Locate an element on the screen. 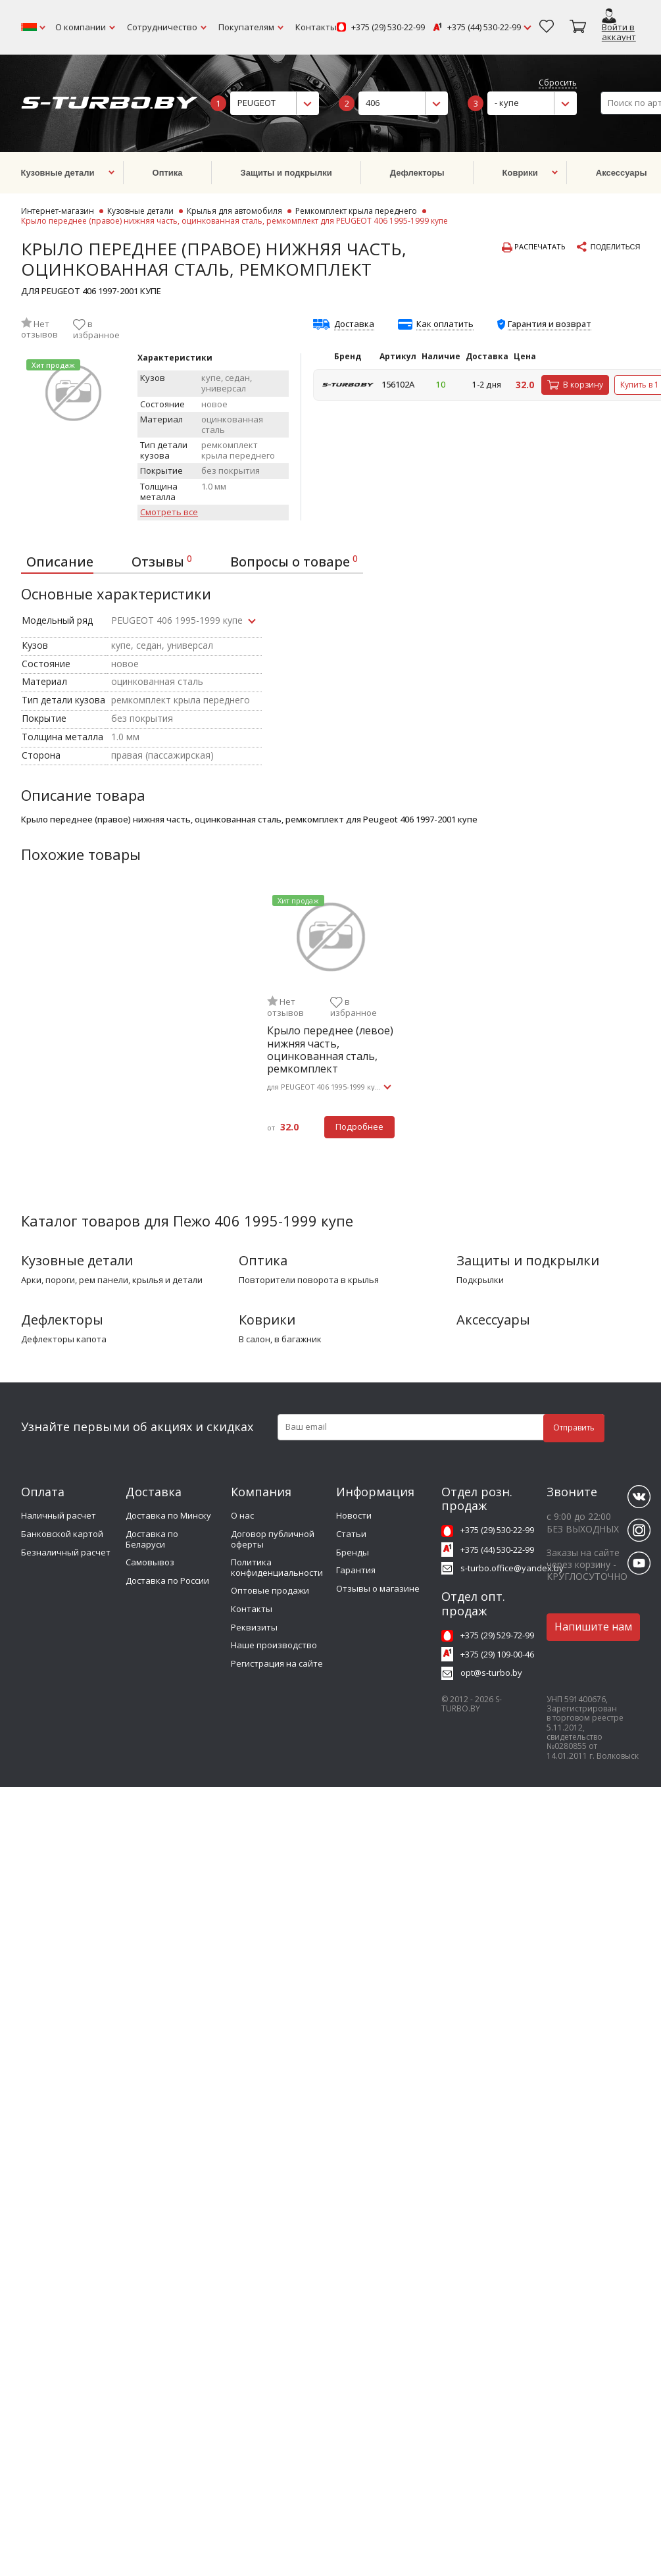  Наличный расчет is located at coordinates (58, 1515).